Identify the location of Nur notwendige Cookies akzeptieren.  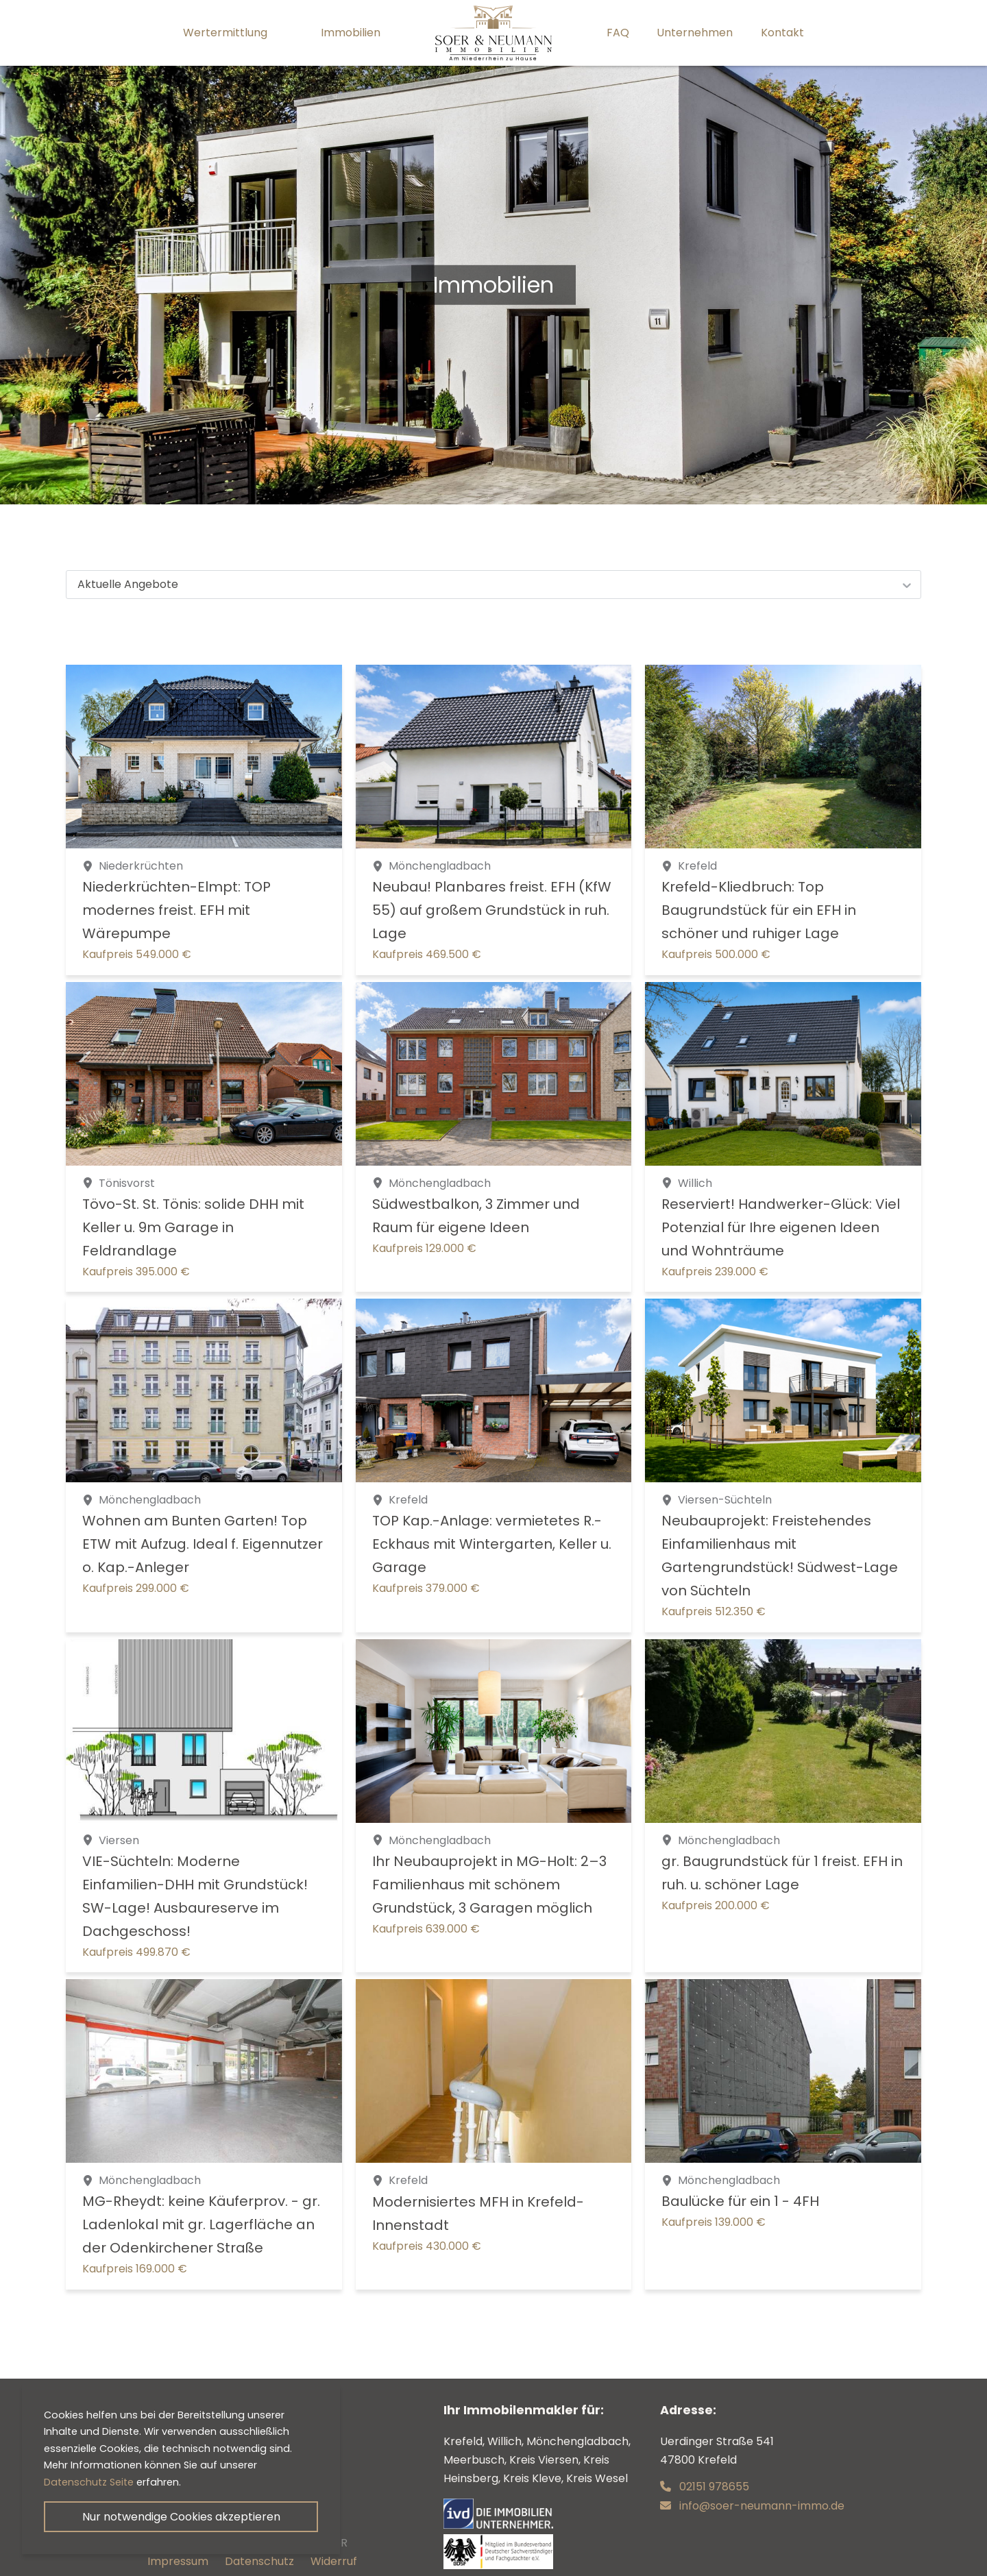
(181, 2517).